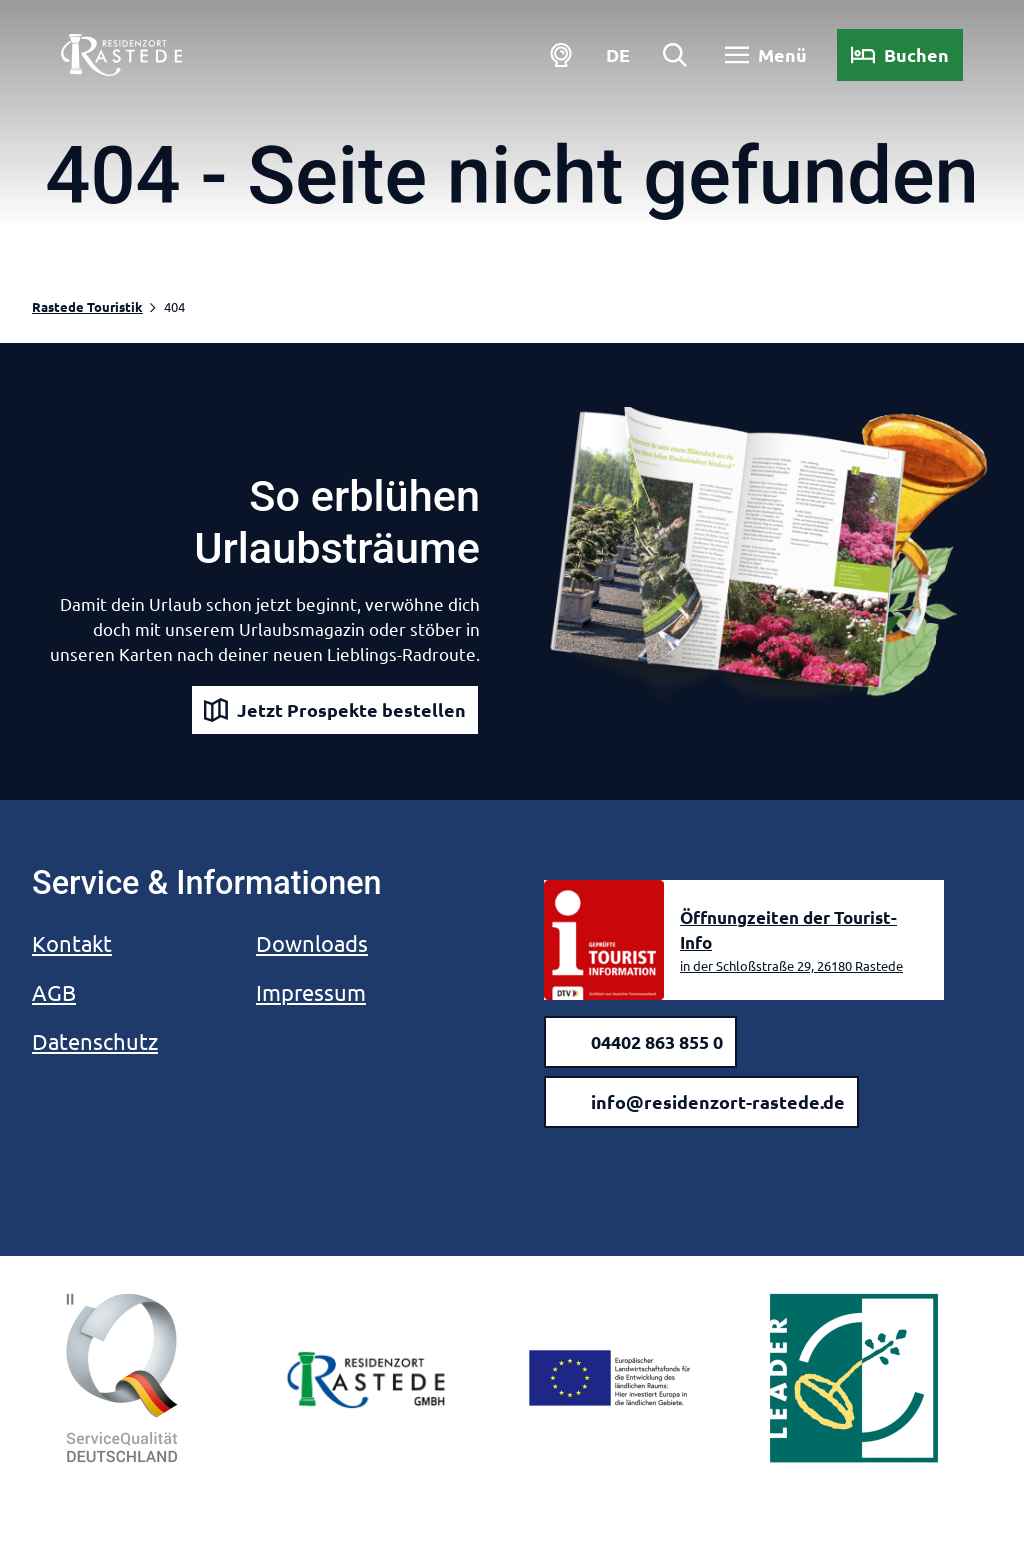  Describe the element at coordinates (87, 306) in the screenshot. I see `Rastede Touristik` at that location.